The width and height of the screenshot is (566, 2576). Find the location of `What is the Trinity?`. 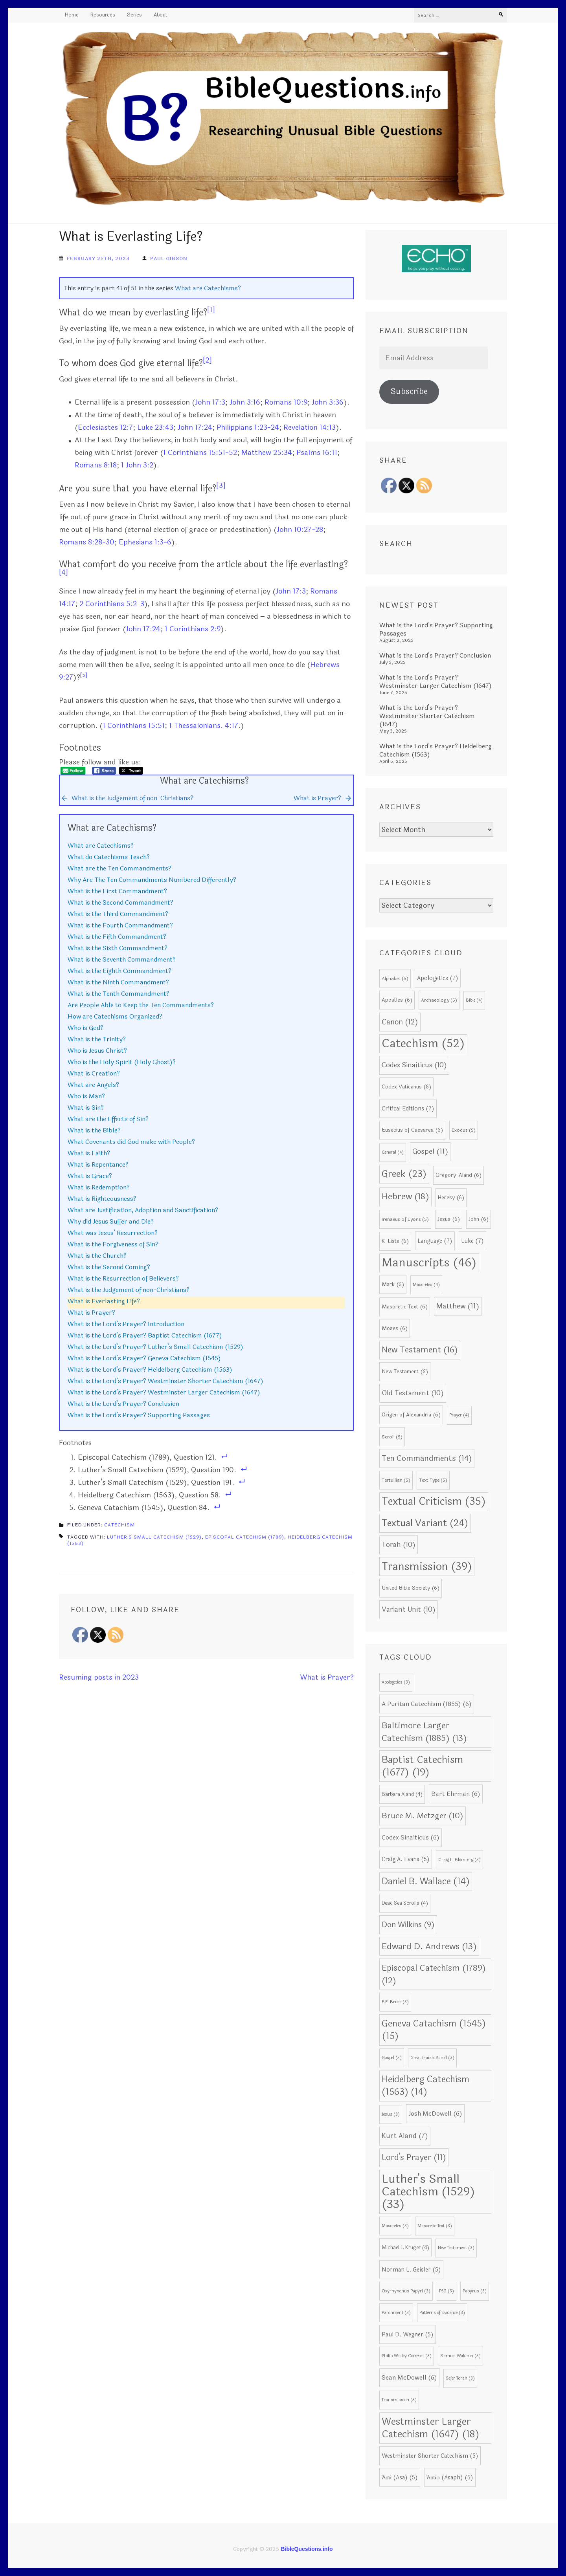

What is the Trinity? is located at coordinates (97, 1039).